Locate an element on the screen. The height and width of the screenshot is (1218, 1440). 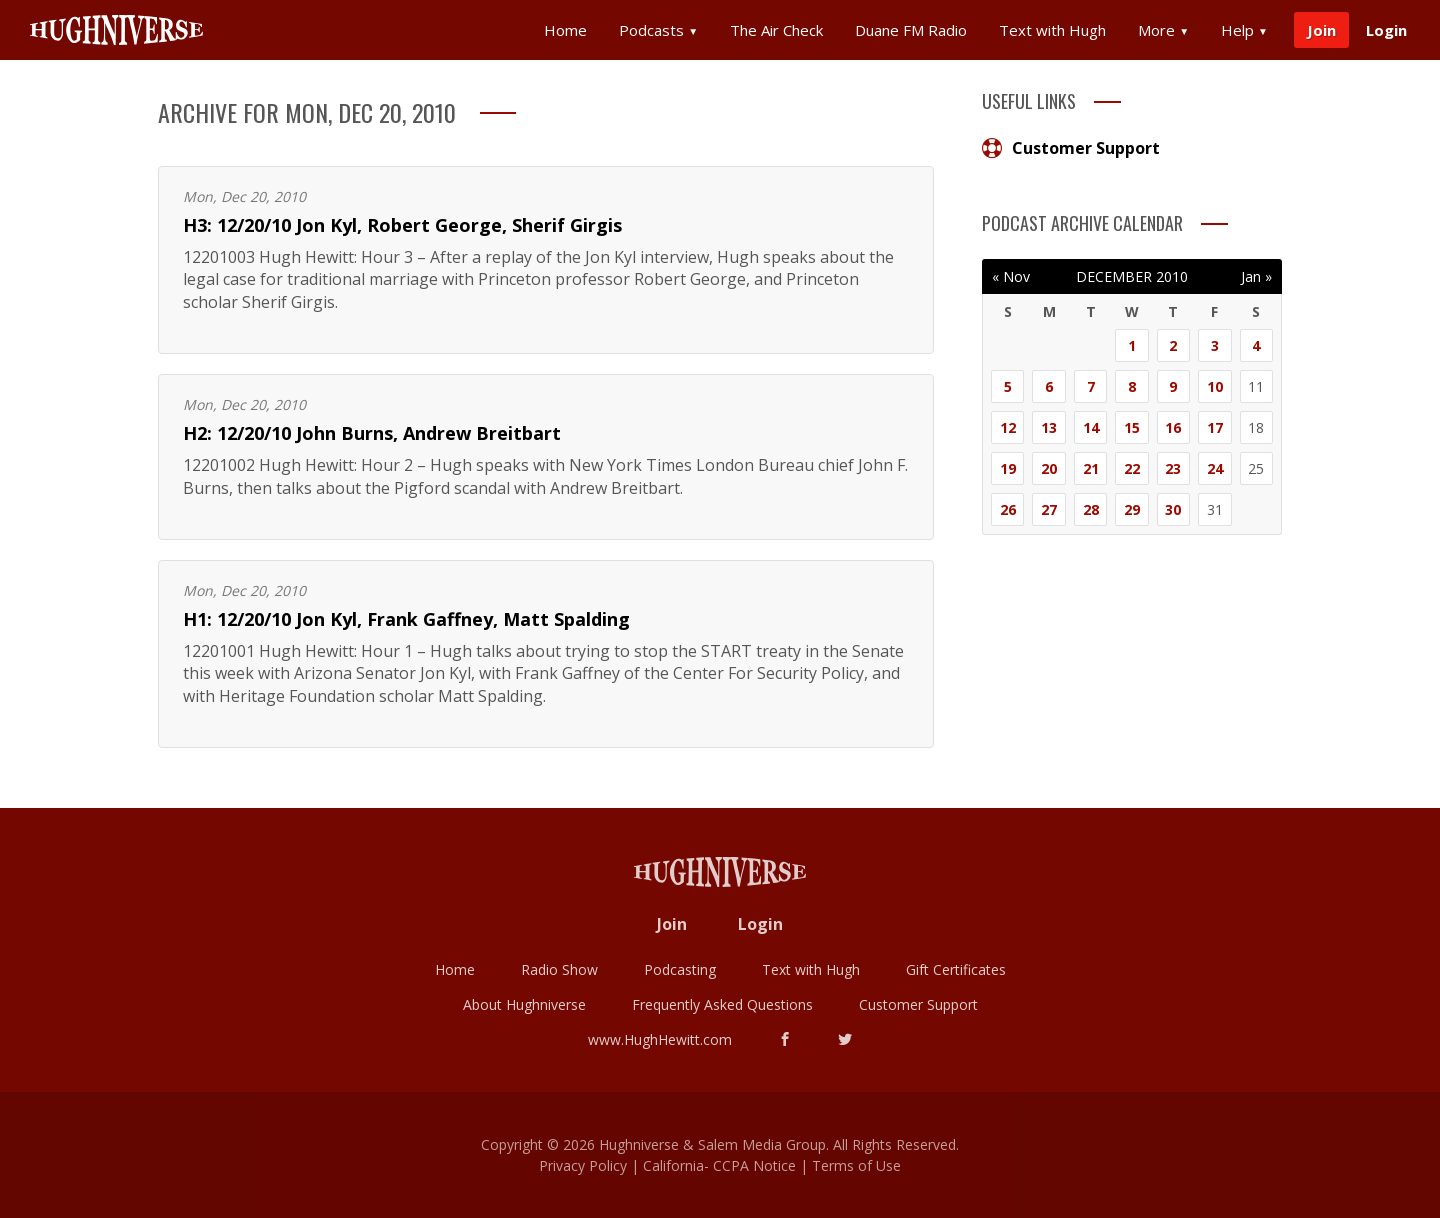
30 [Posts published on December 30, 2010] is located at coordinates (1173, 509).